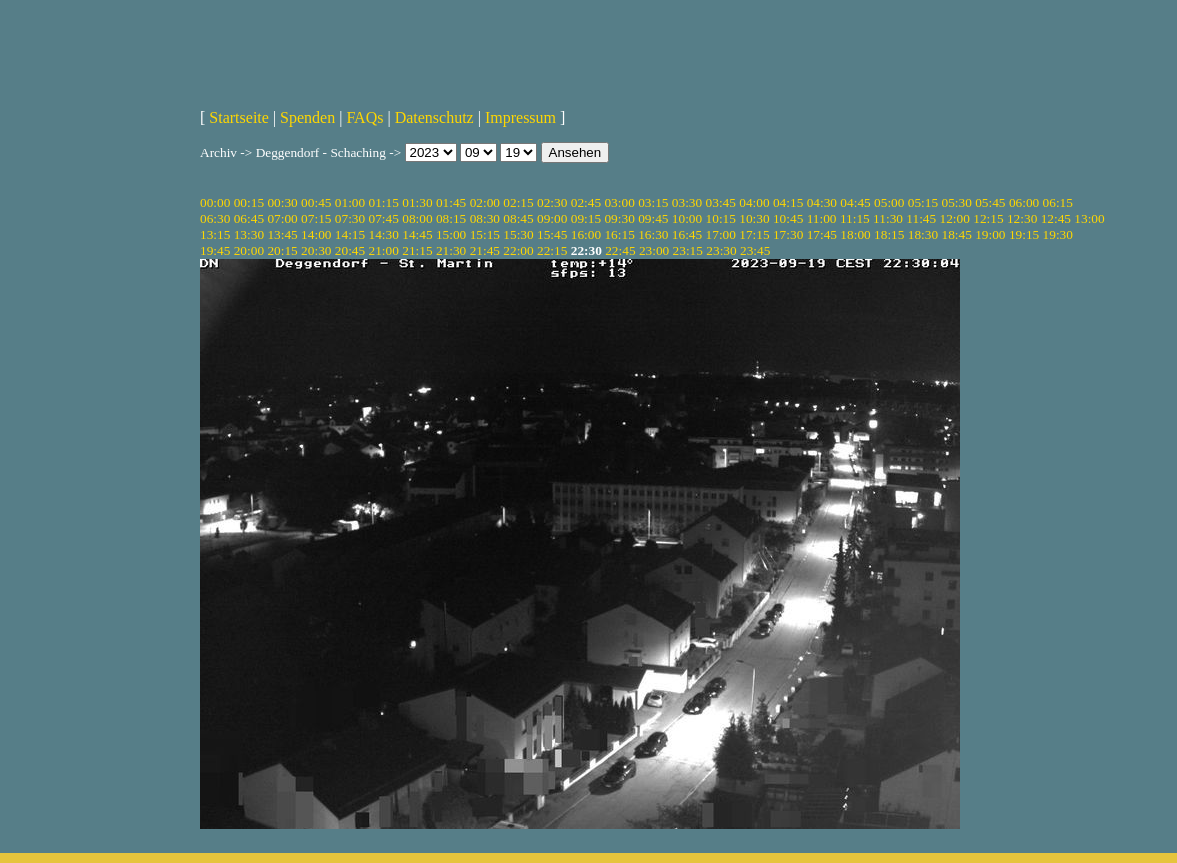 Image resolution: width=1177 pixels, height=863 pixels. I want to click on 11:45, so click(921, 218).